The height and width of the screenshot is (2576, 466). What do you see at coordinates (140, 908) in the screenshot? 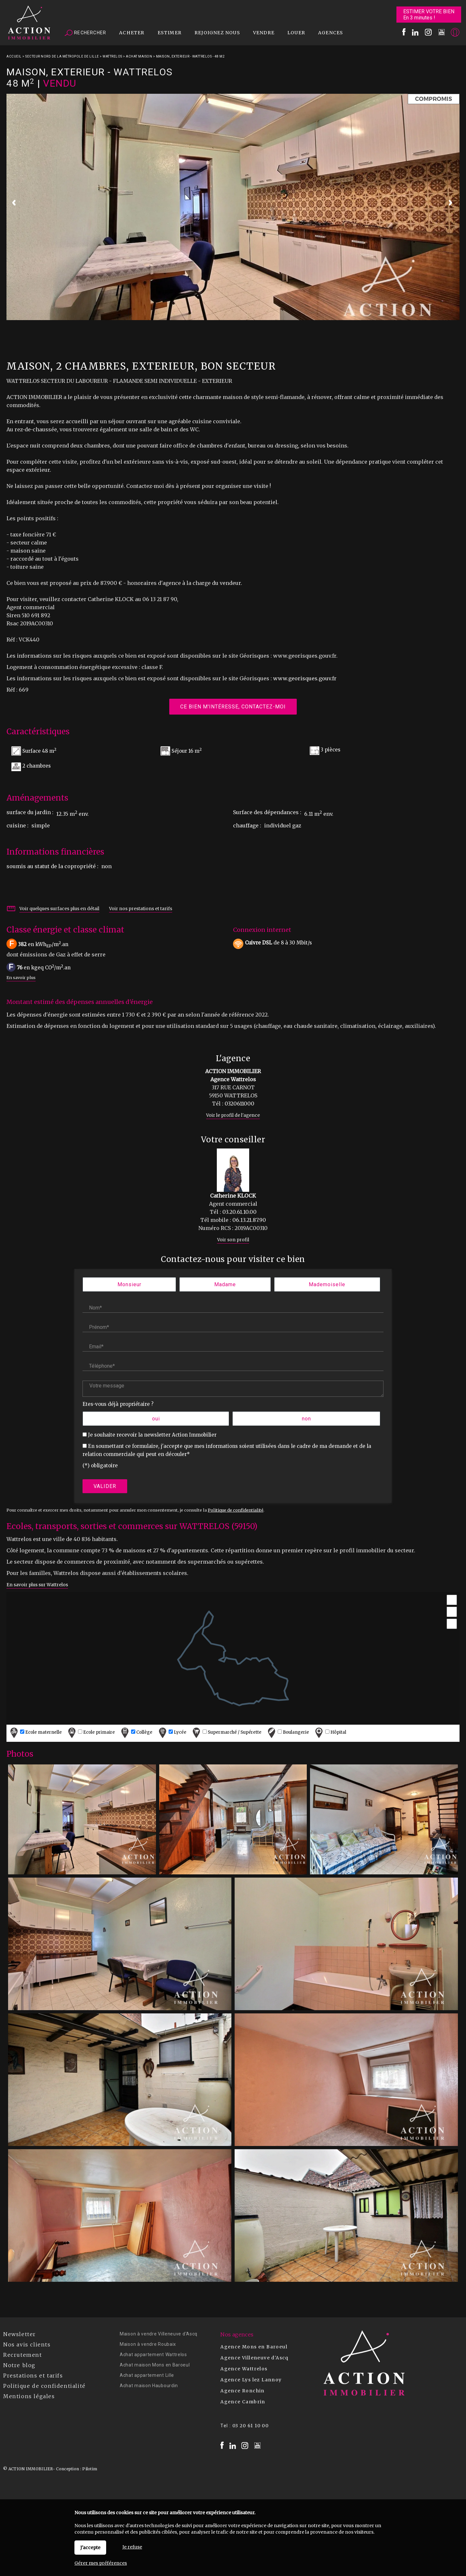
I see `Voir nos prestations et tarifs` at bounding box center [140, 908].